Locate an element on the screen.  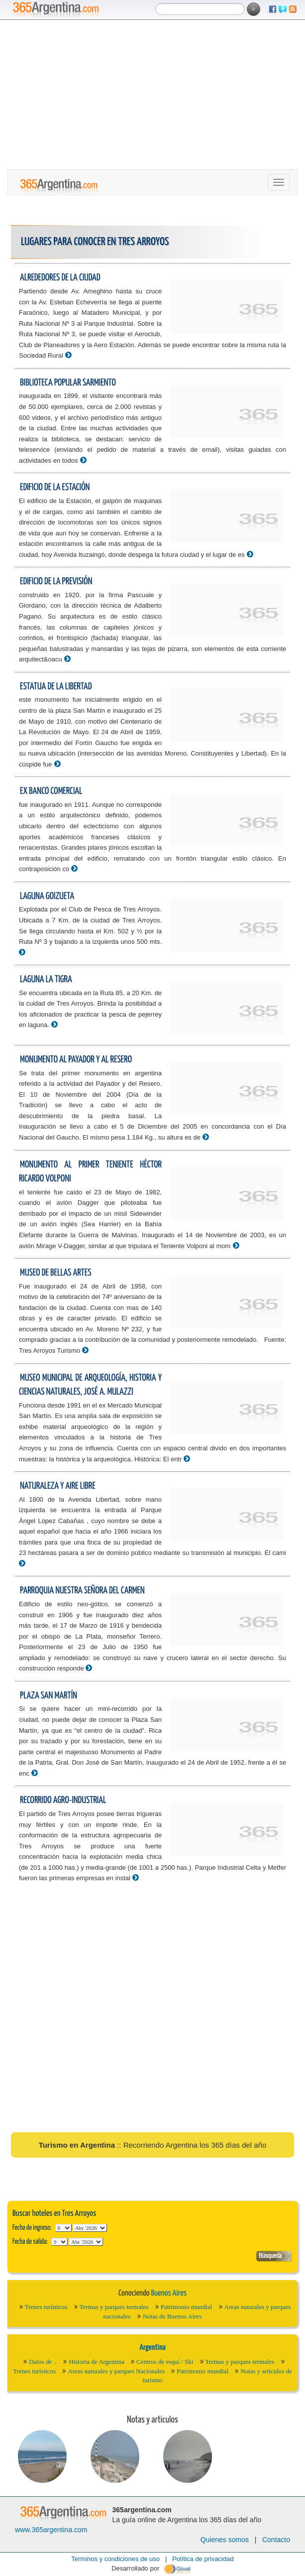
Política de privacidad is located at coordinates (203, 2559).